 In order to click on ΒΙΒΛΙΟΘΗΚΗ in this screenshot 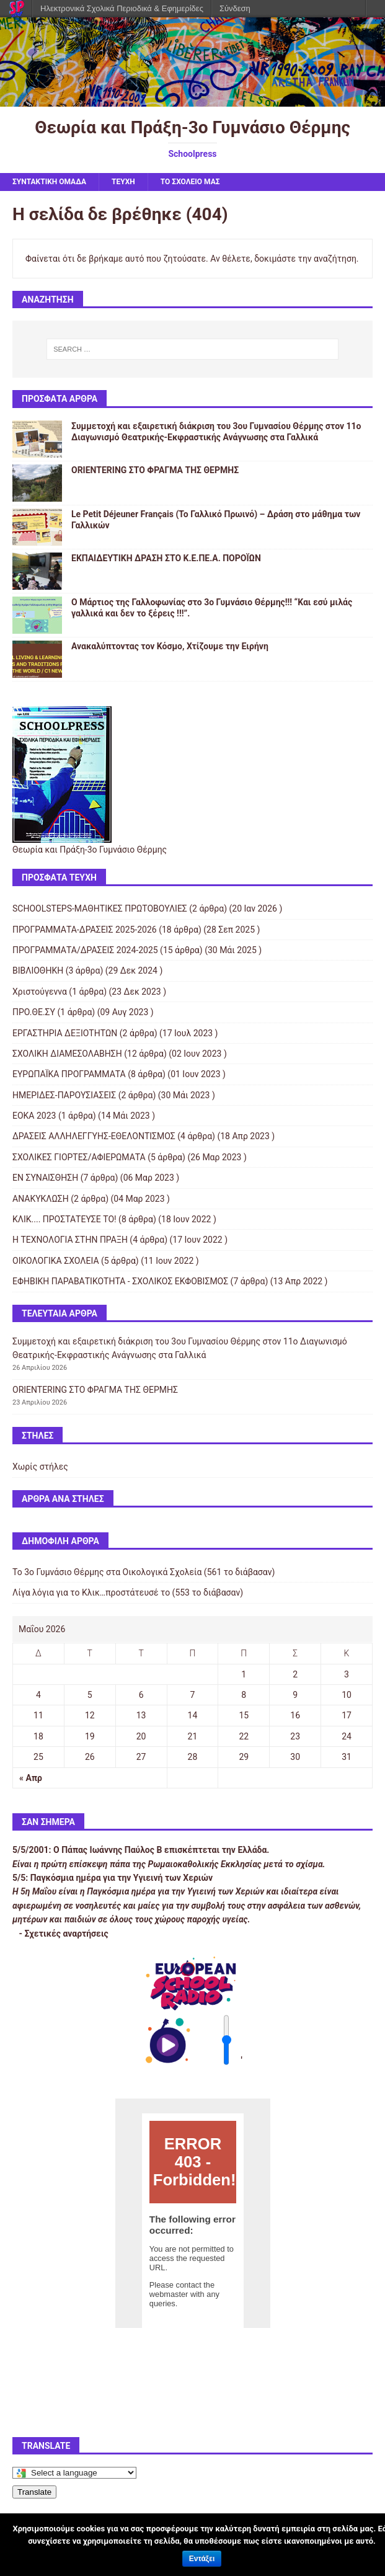, I will do `click(37, 970)`.